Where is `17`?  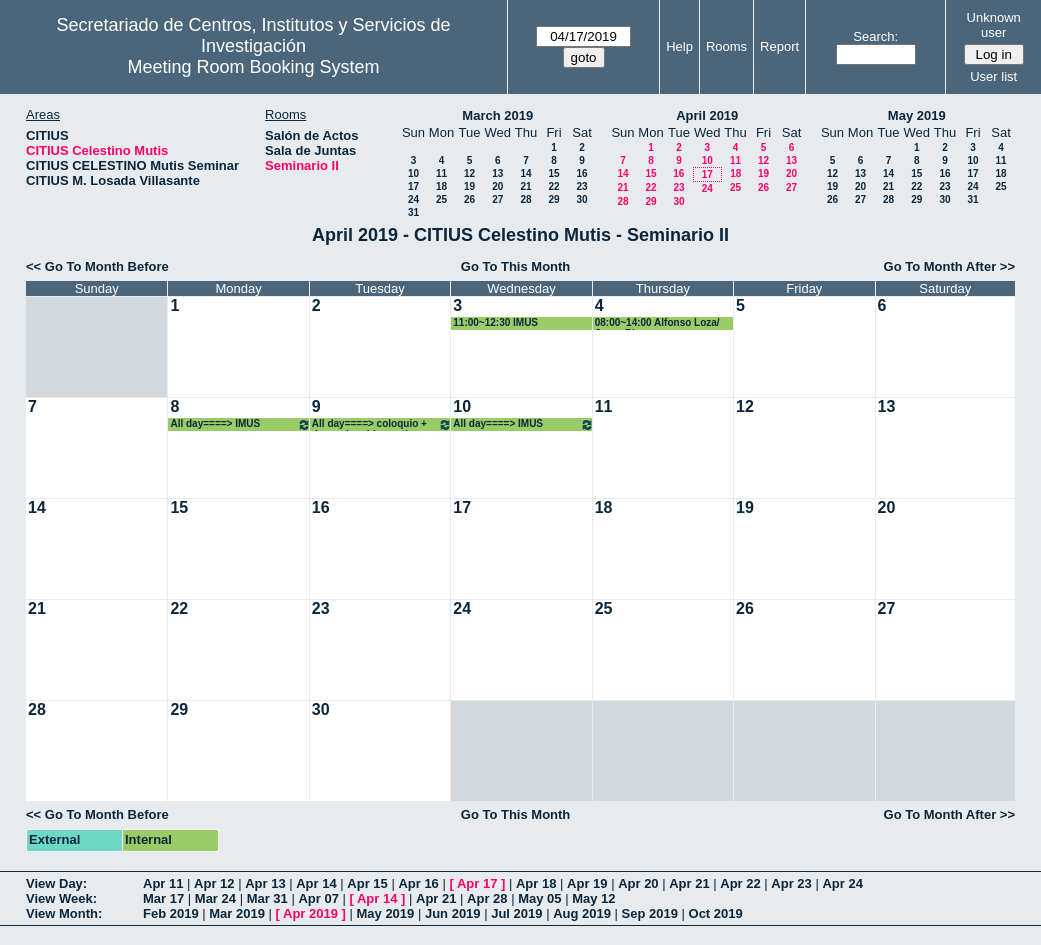
17 is located at coordinates (413, 186).